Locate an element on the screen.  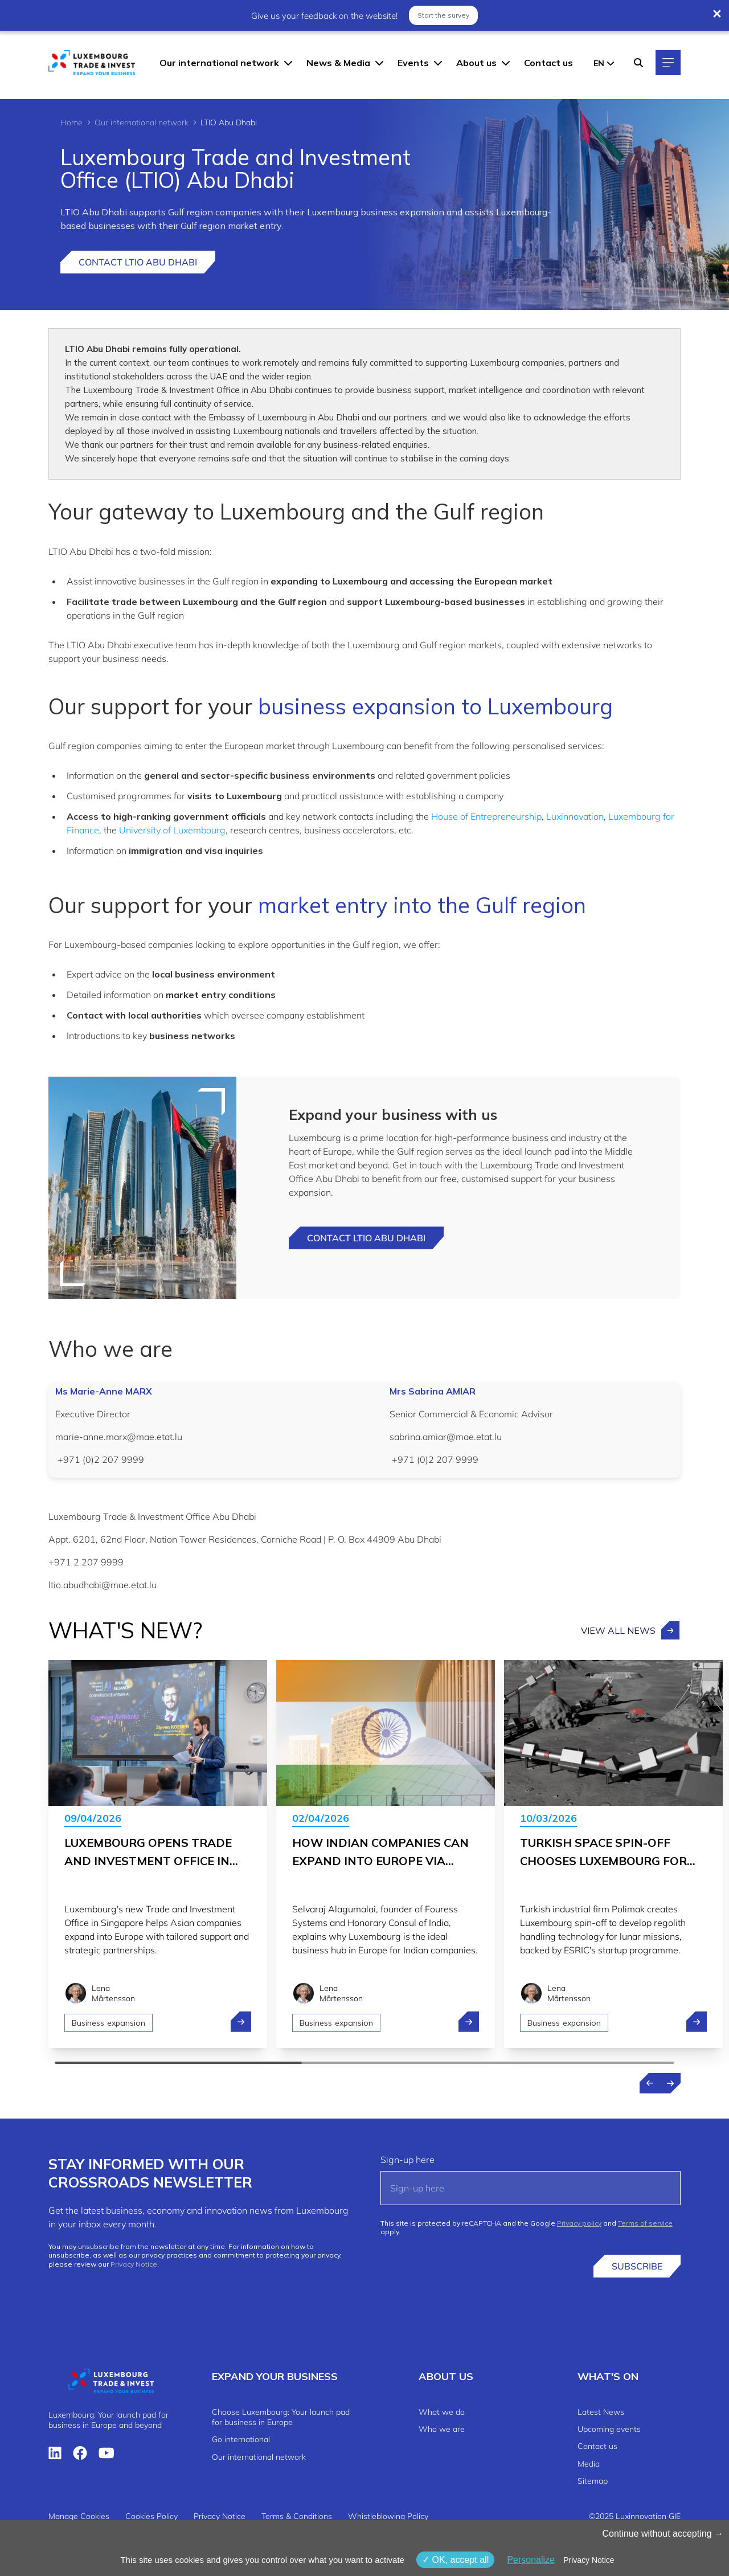
[Next news] is located at coordinates (670, 2083).